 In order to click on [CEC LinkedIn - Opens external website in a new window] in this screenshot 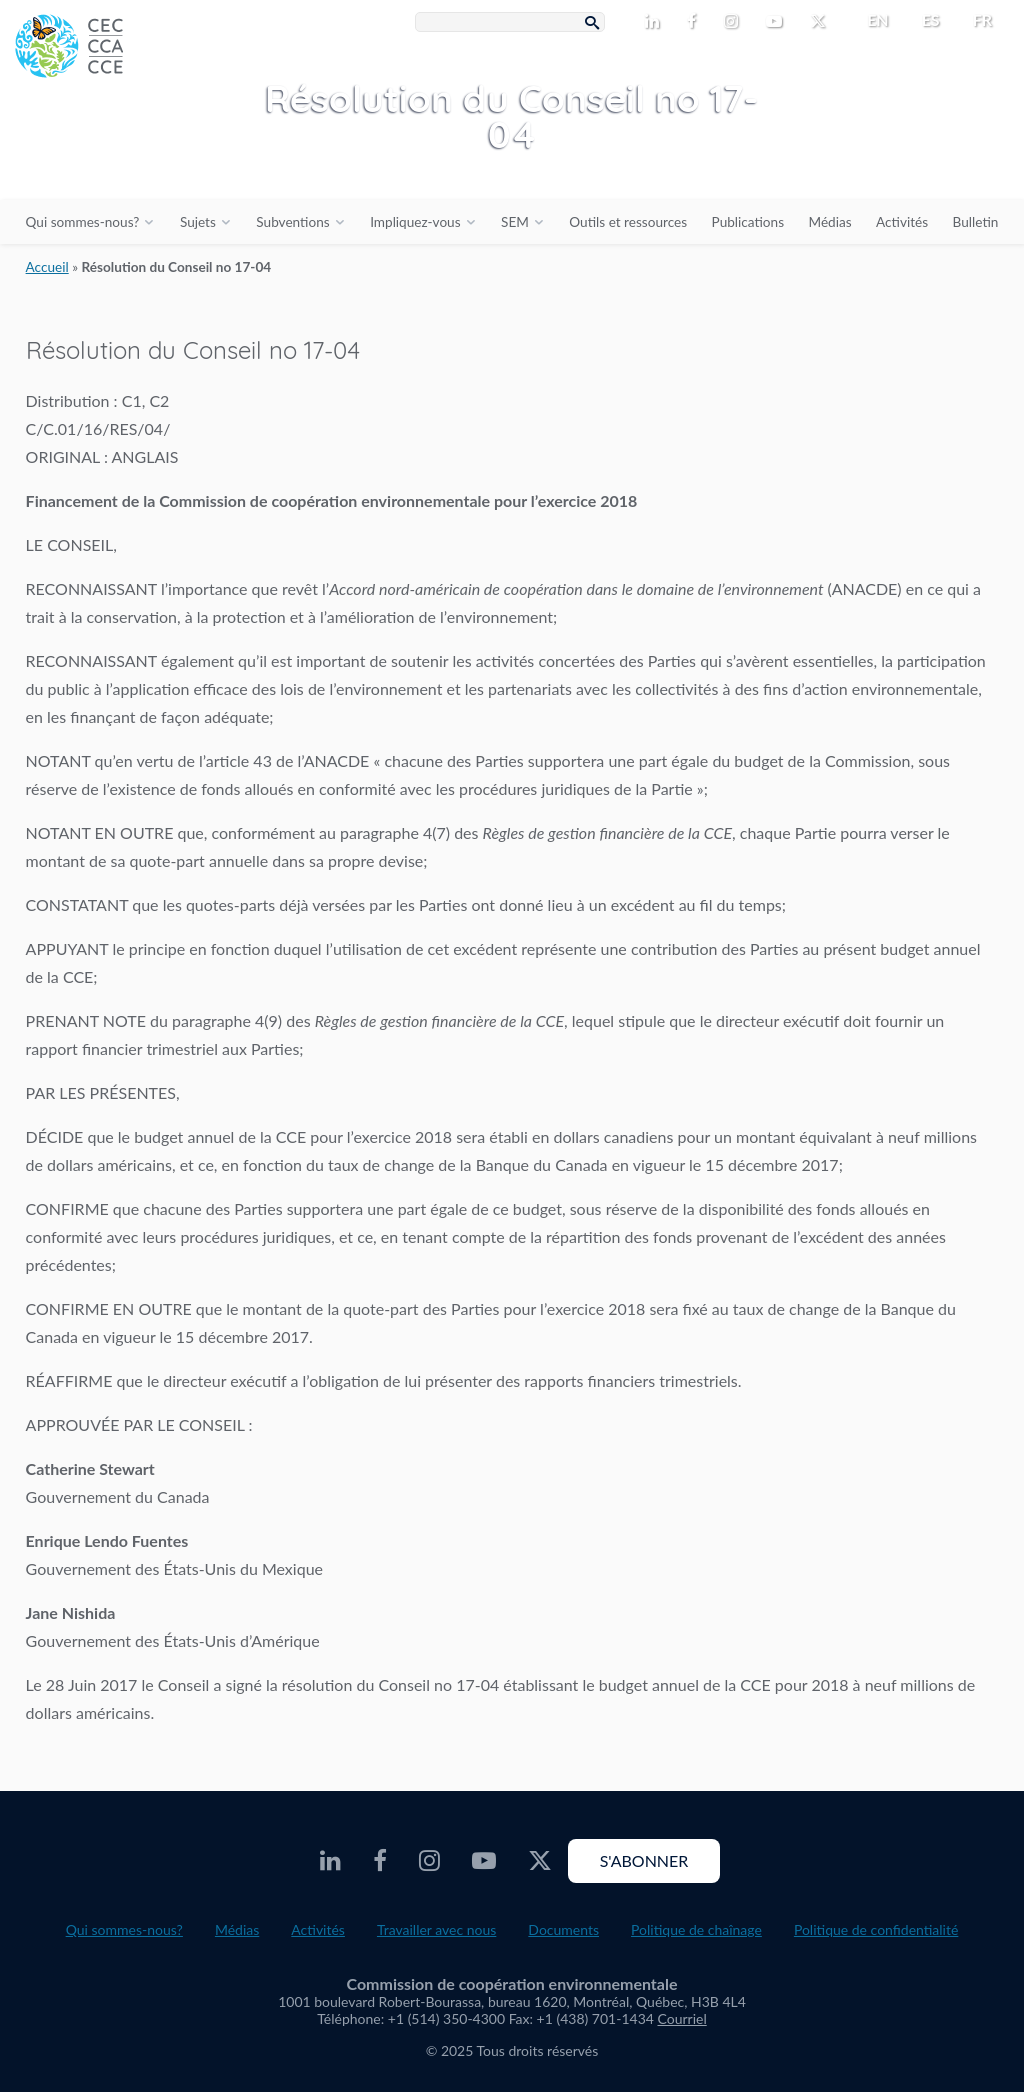, I will do `click(656, 22)`.